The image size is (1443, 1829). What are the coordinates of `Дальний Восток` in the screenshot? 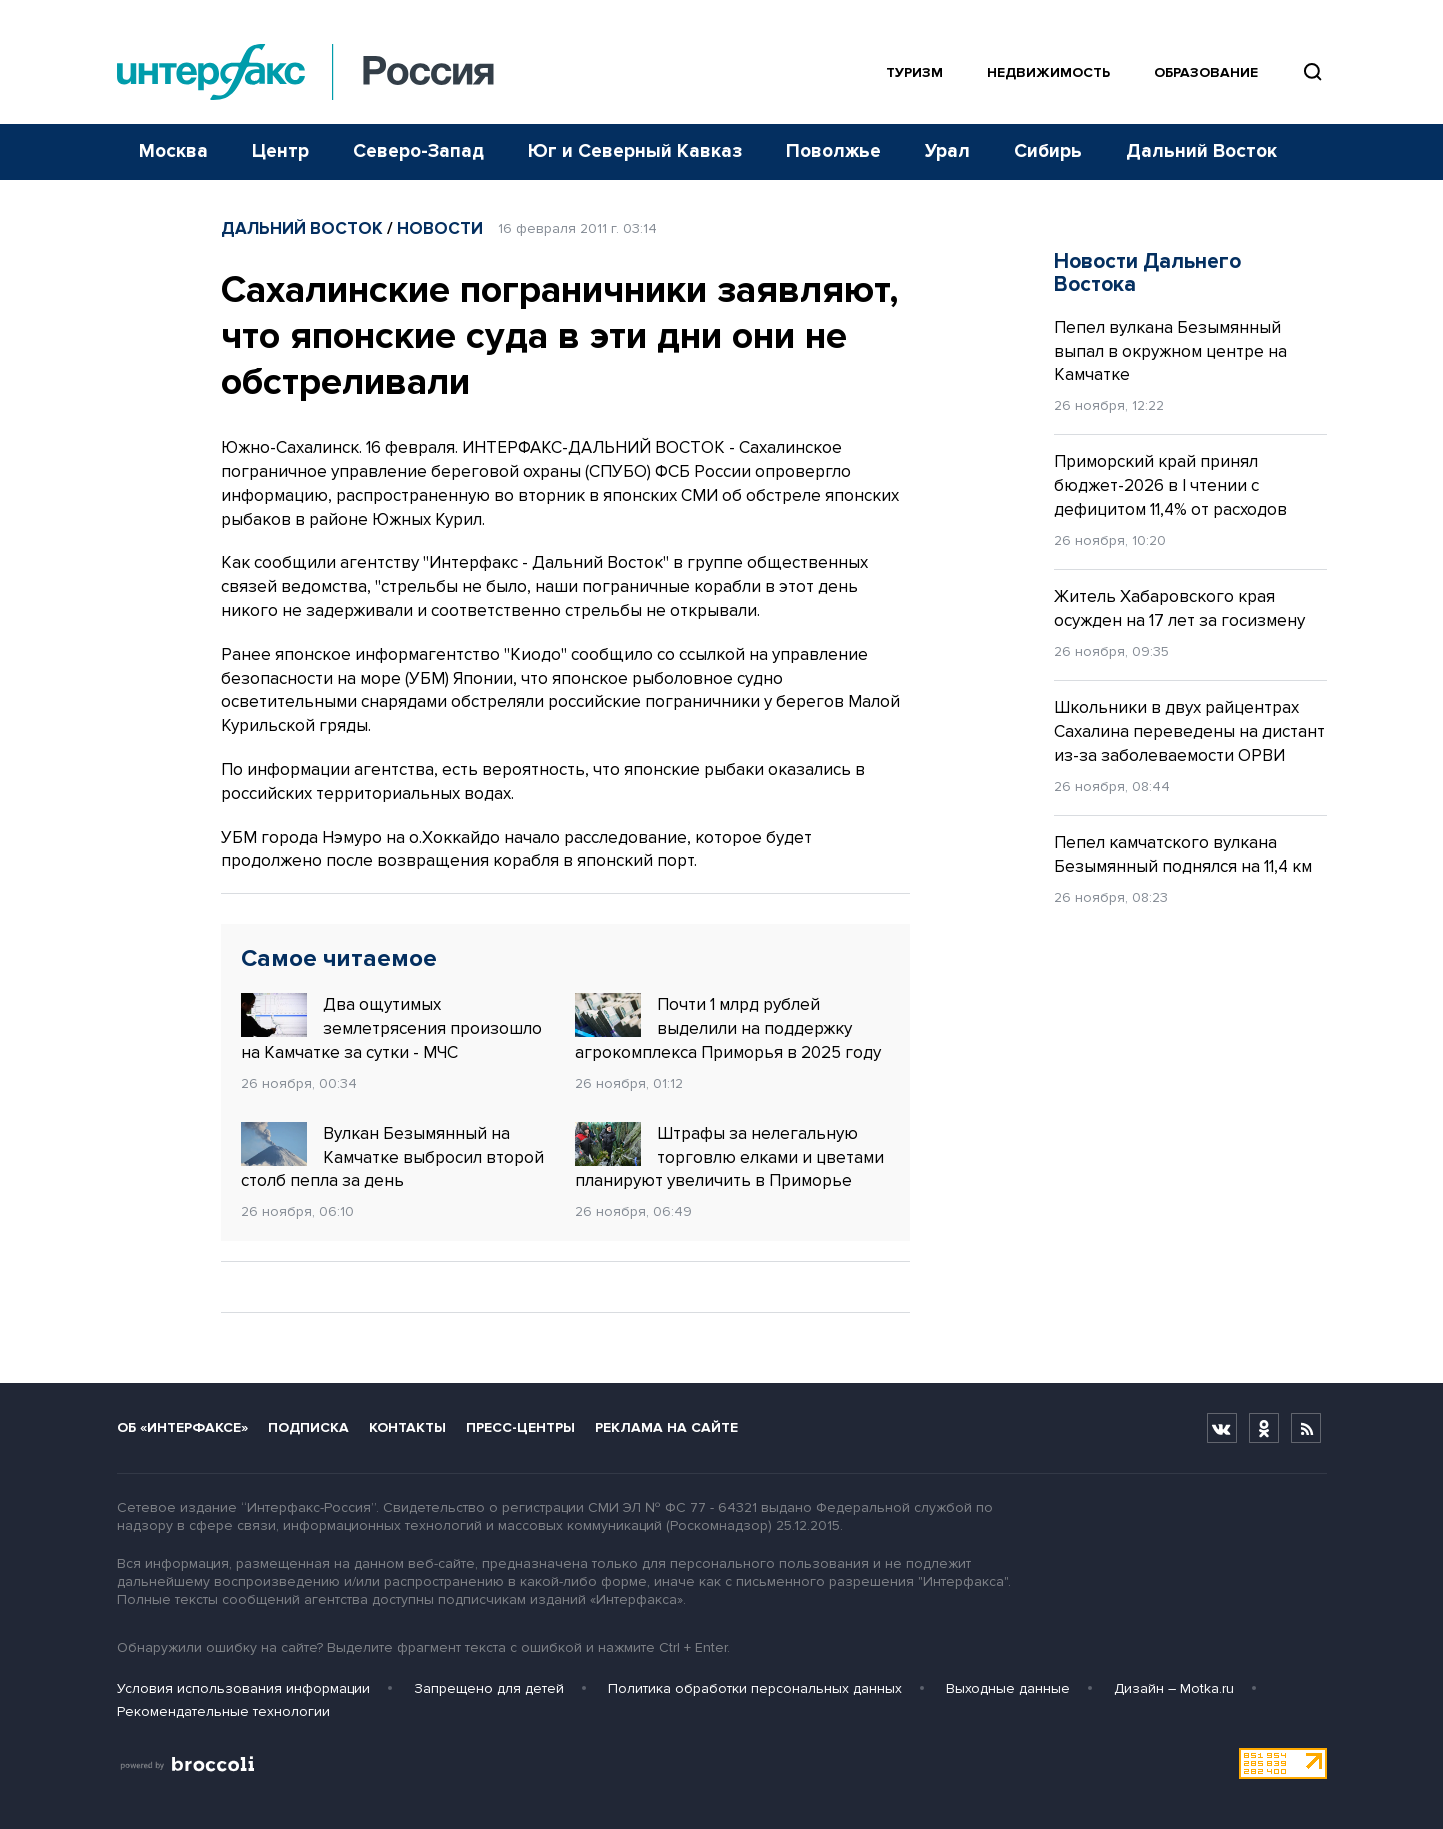 It's located at (1201, 151).